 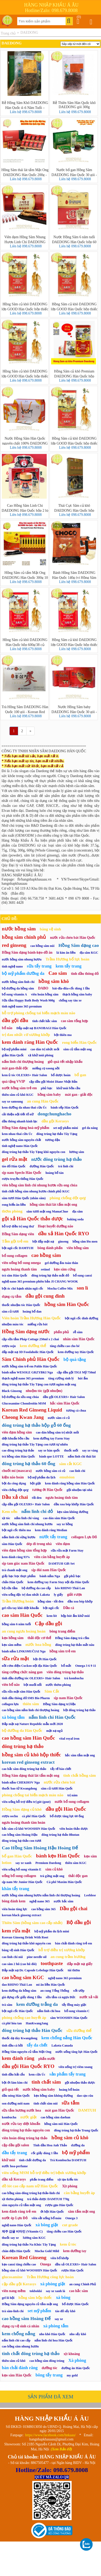 I want to click on kem dưỡng da hồng sâm, so click(x=19, y=1990).